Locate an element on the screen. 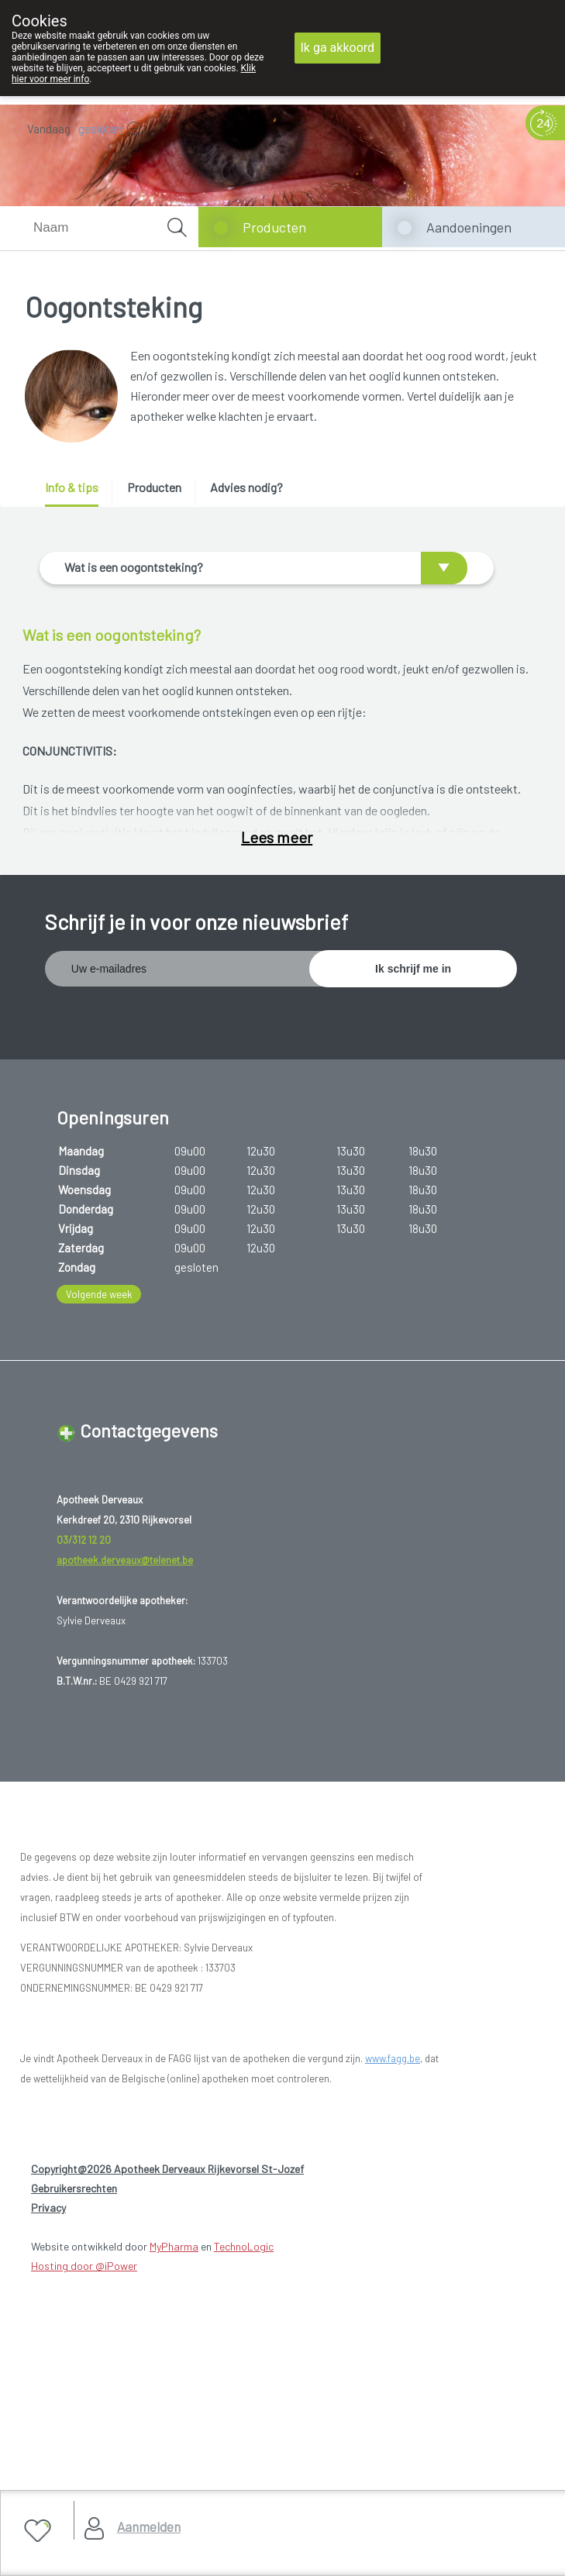 The height and width of the screenshot is (2576, 565). Volgende week is located at coordinates (99, 1654).